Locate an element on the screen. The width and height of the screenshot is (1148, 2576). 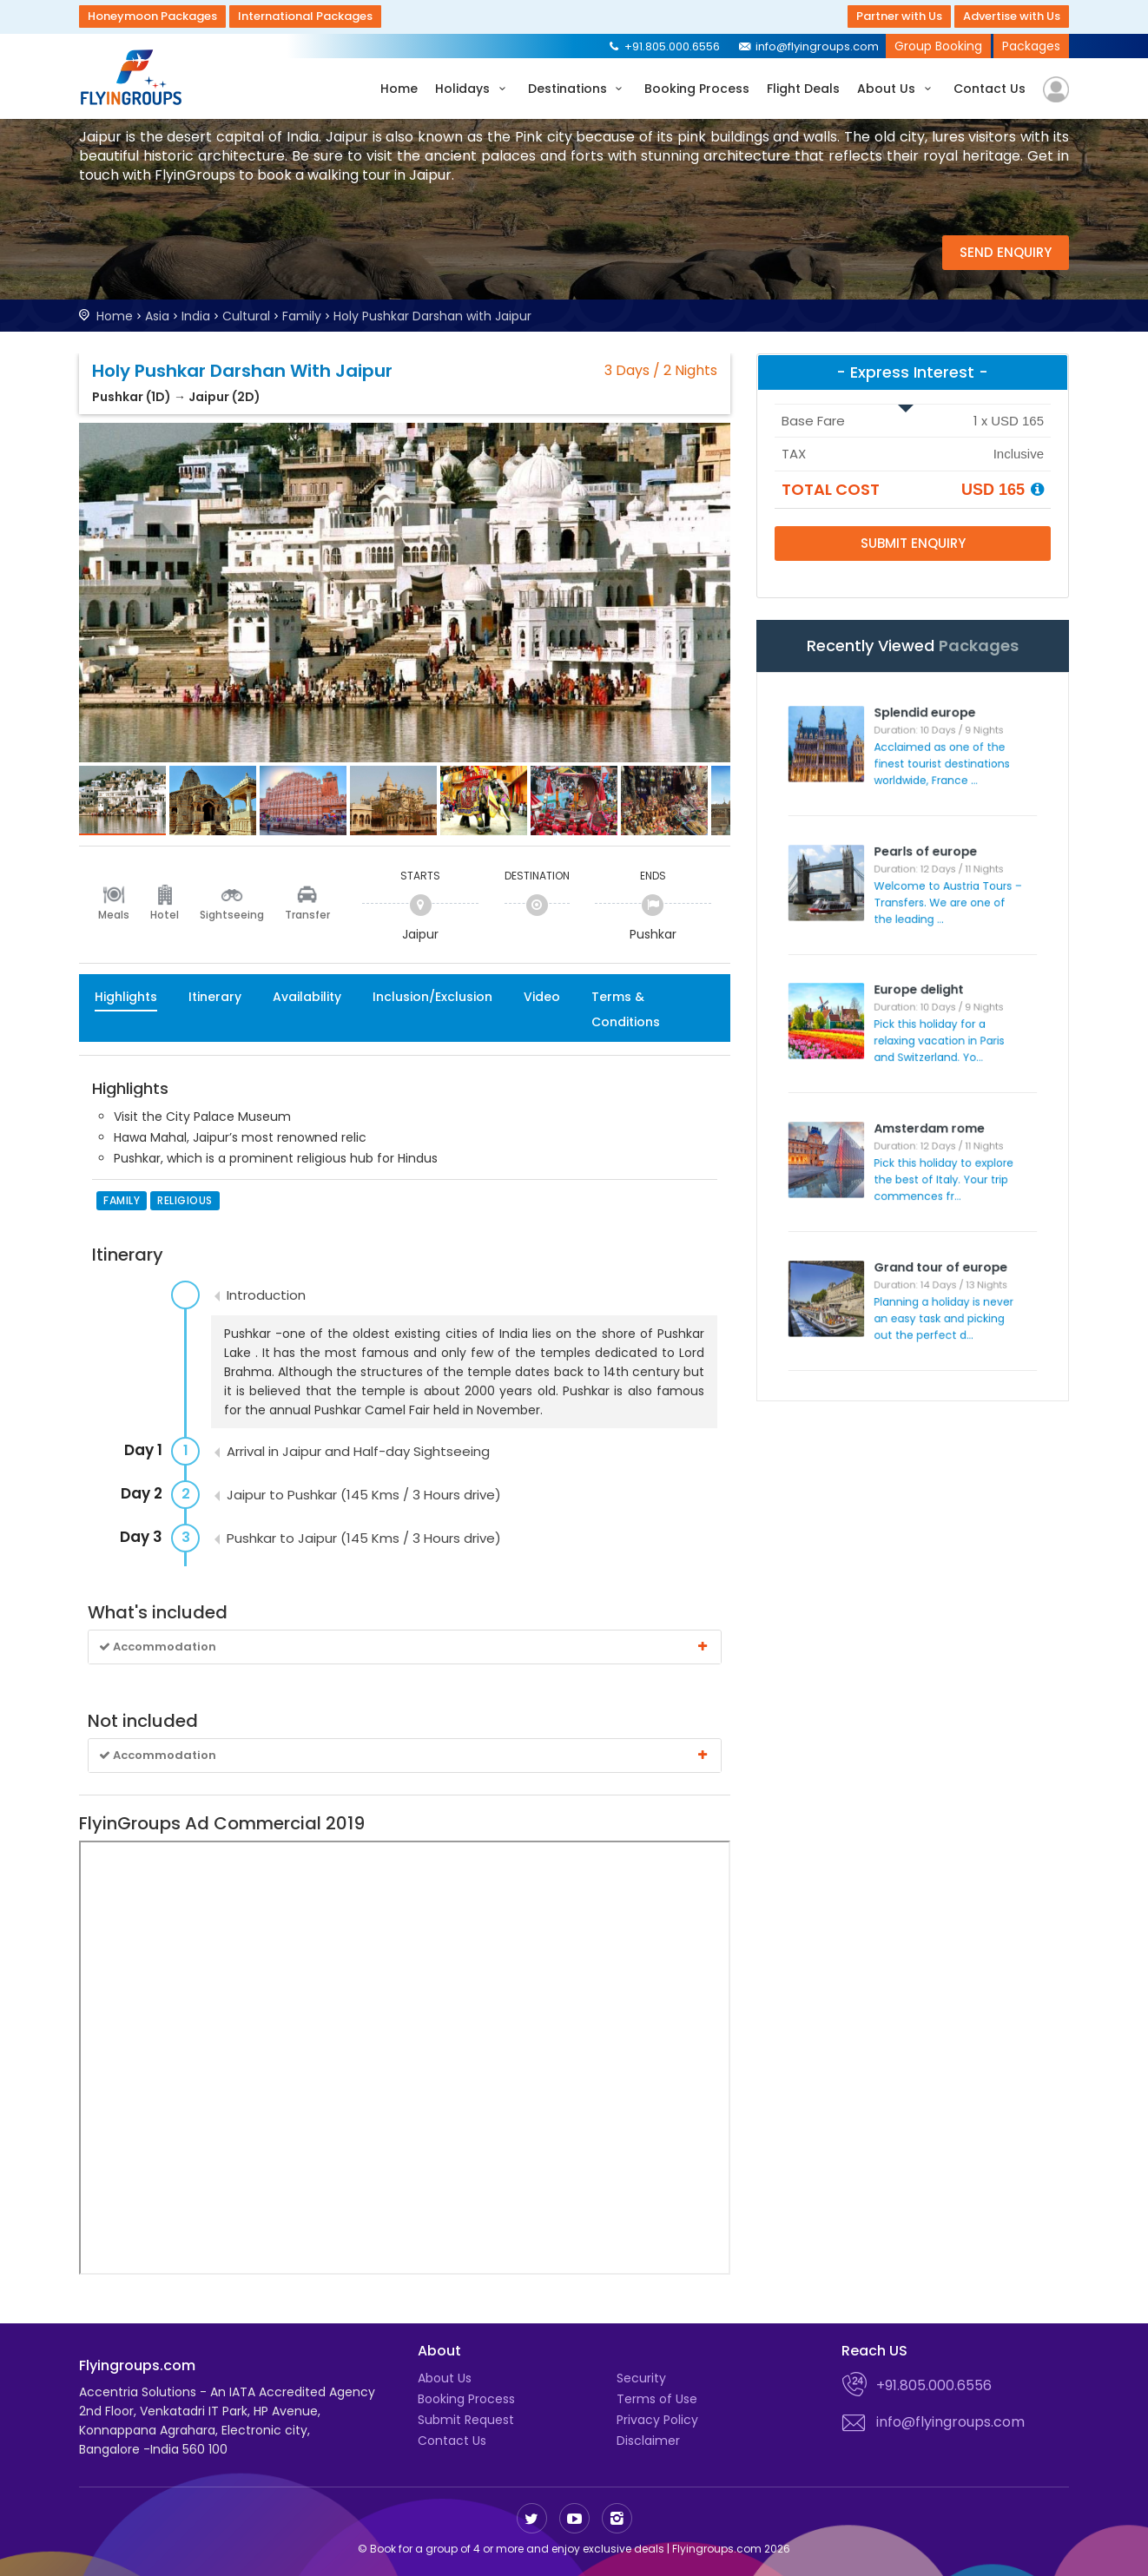
Honeymoon Packages is located at coordinates (152, 16).